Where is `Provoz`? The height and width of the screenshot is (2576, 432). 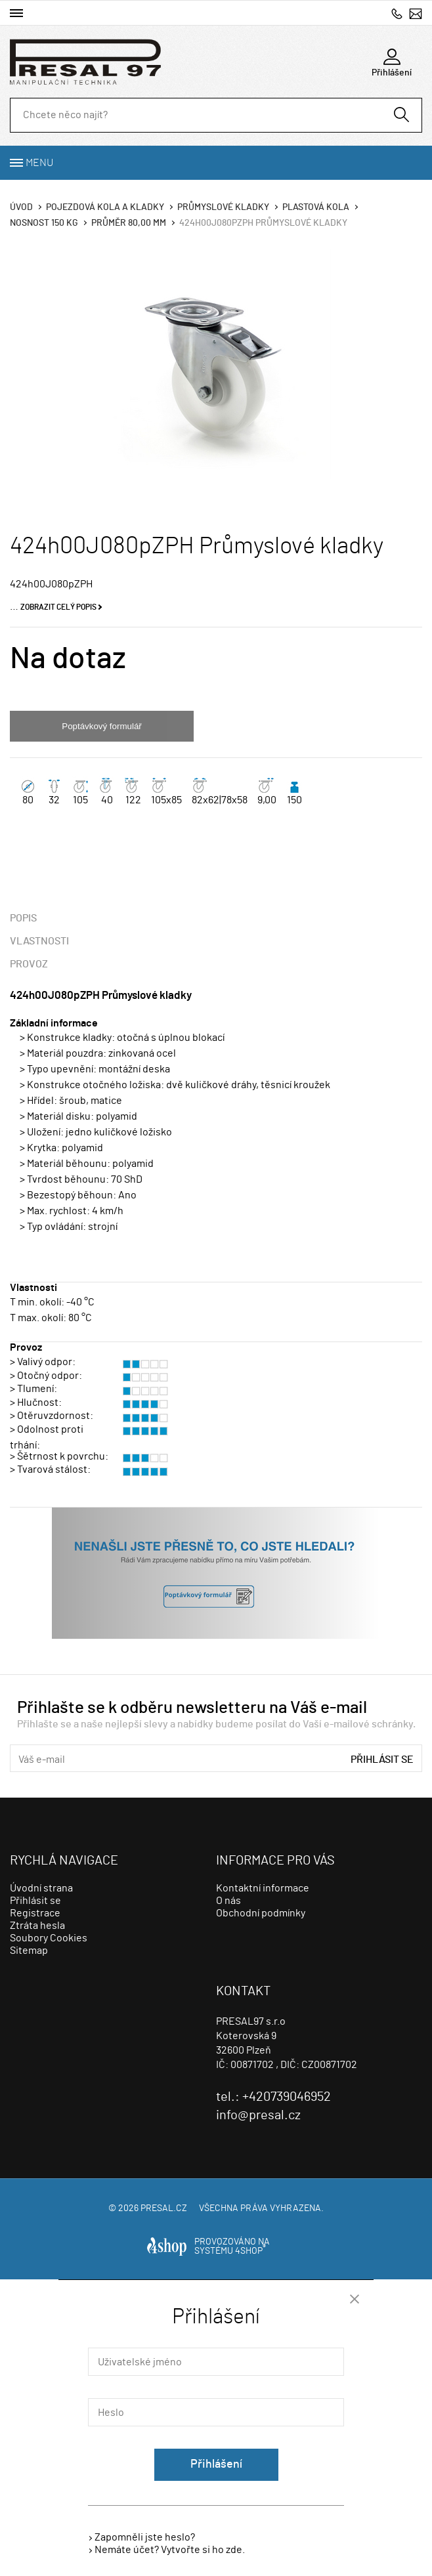 Provoz is located at coordinates (29, 964).